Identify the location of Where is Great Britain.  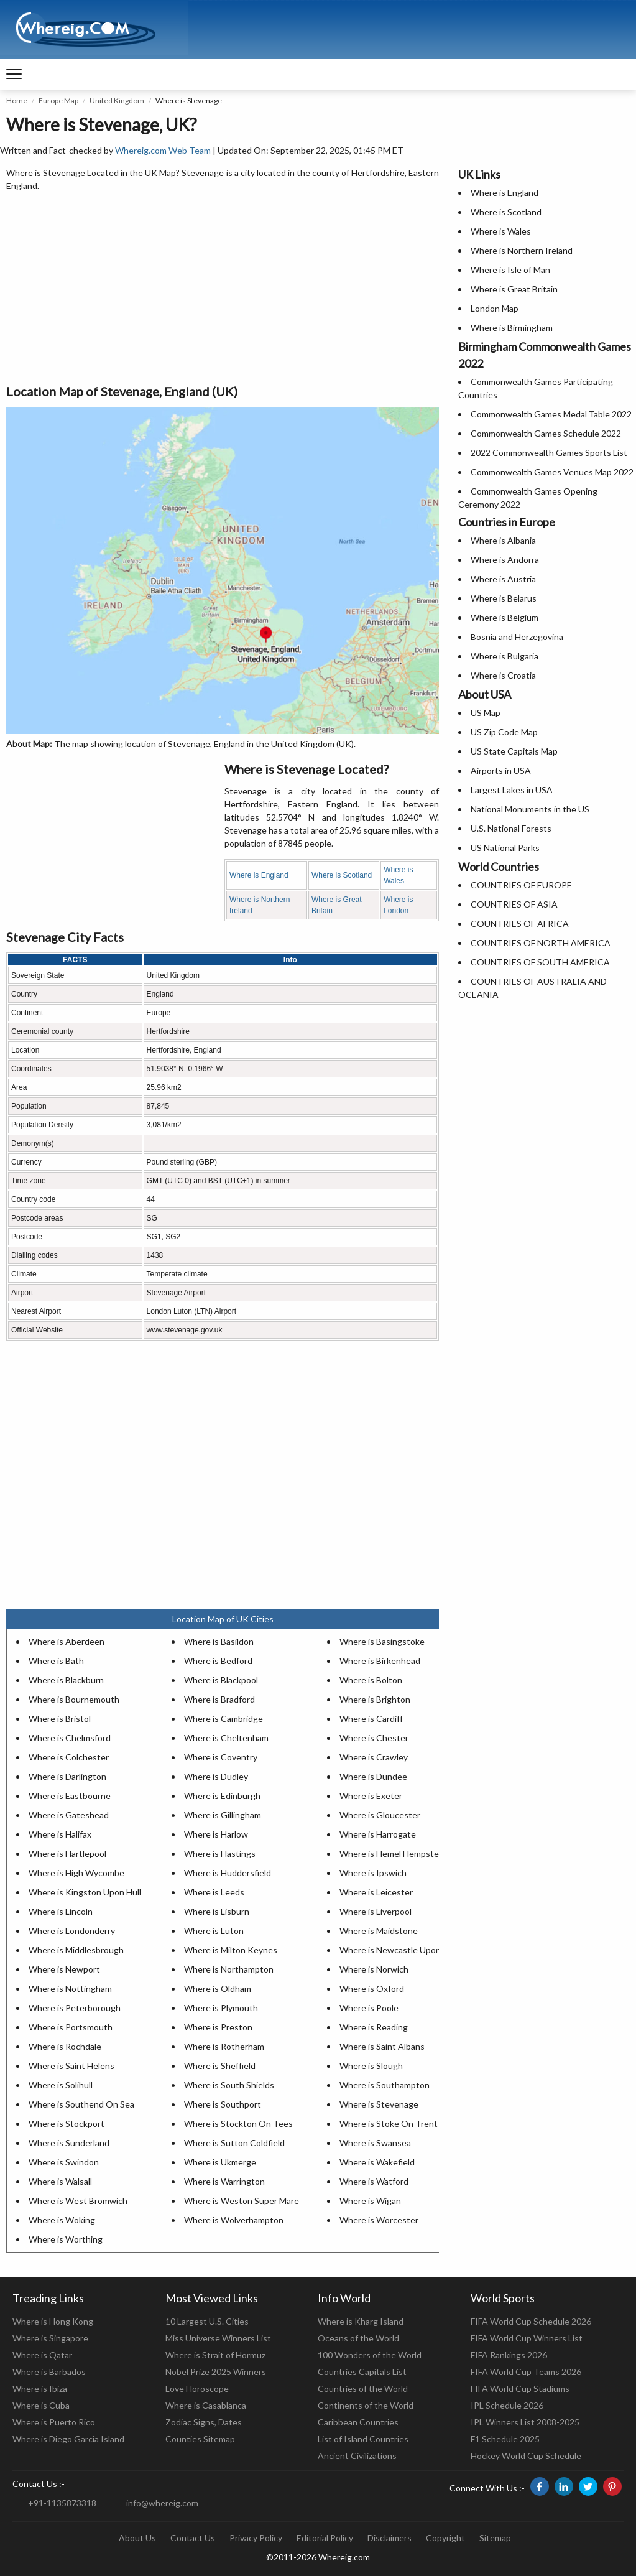
(514, 289).